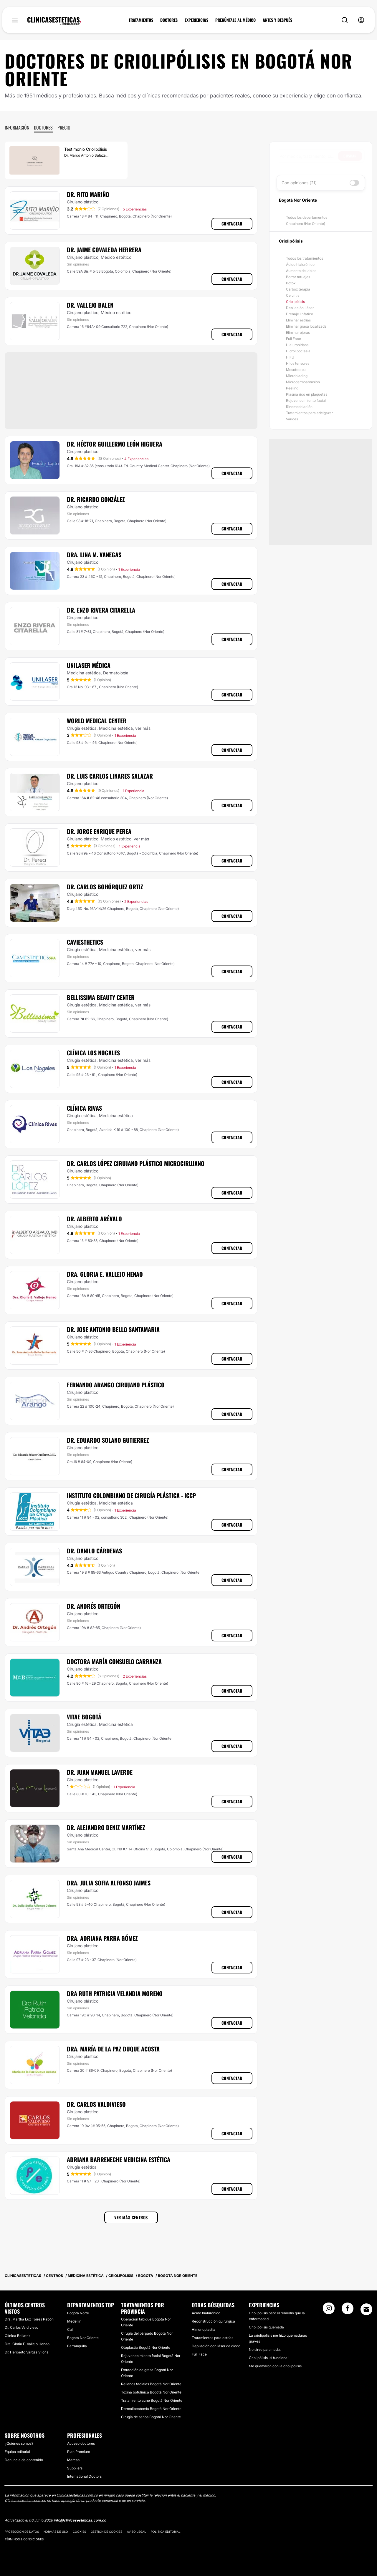 This screenshot has width=377, height=2576. Describe the element at coordinates (78, 2451) in the screenshot. I see `Plan Premium` at that location.